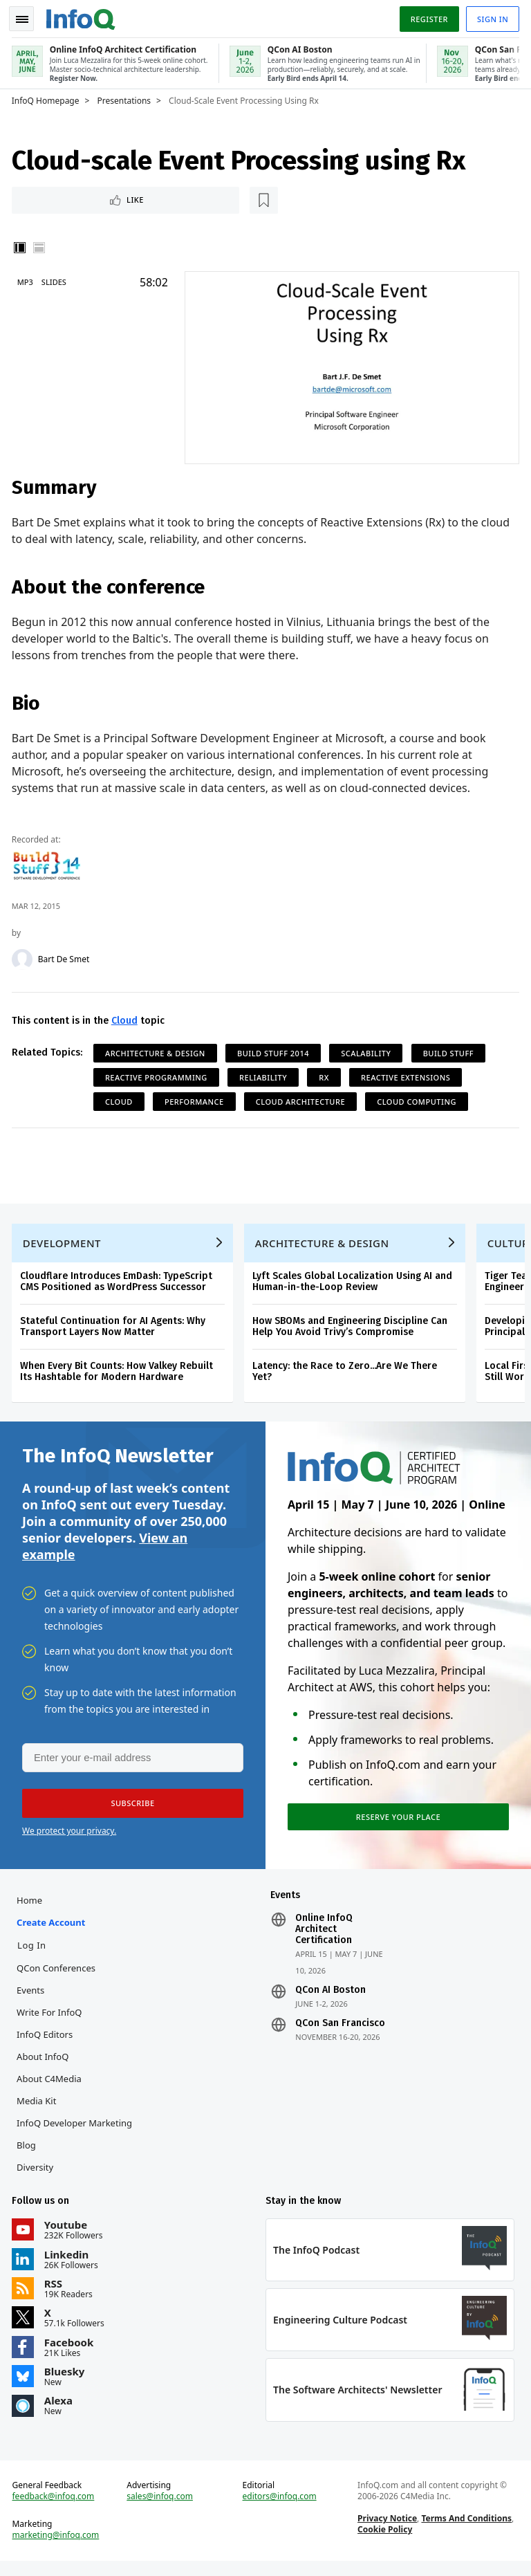 The height and width of the screenshot is (2576, 531). Describe the element at coordinates (56, 280) in the screenshot. I see `Slides` at that location.